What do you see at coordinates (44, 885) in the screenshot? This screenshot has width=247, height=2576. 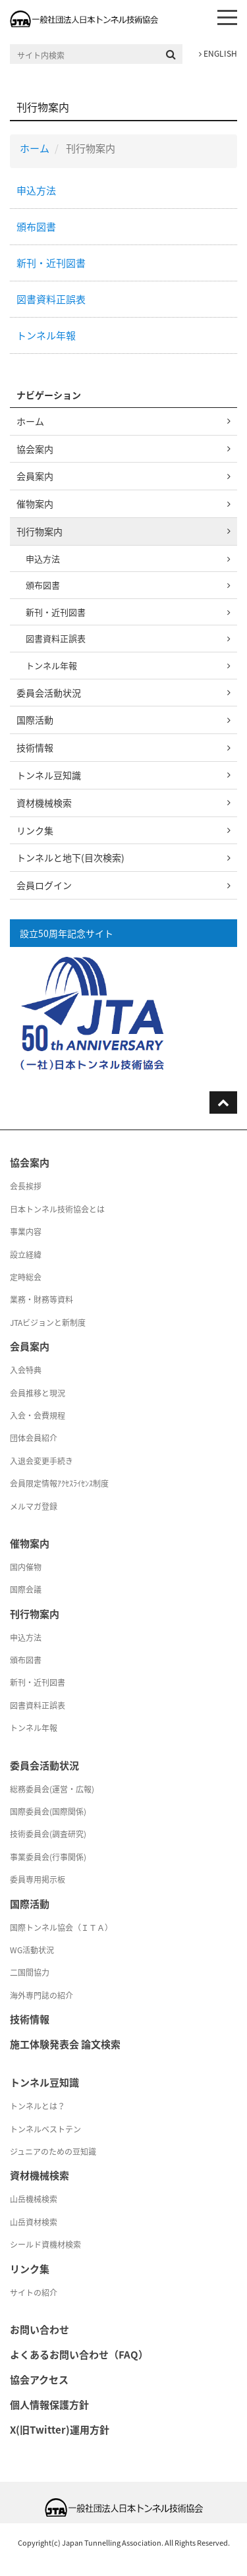 I see `会員ログイン` at bounding box center [44, 885].